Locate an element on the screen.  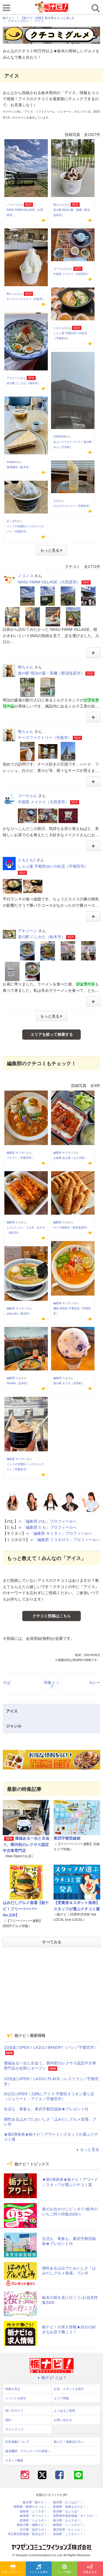
道の駅 にしかた（栃木市） is located at coordinates (23, 383).